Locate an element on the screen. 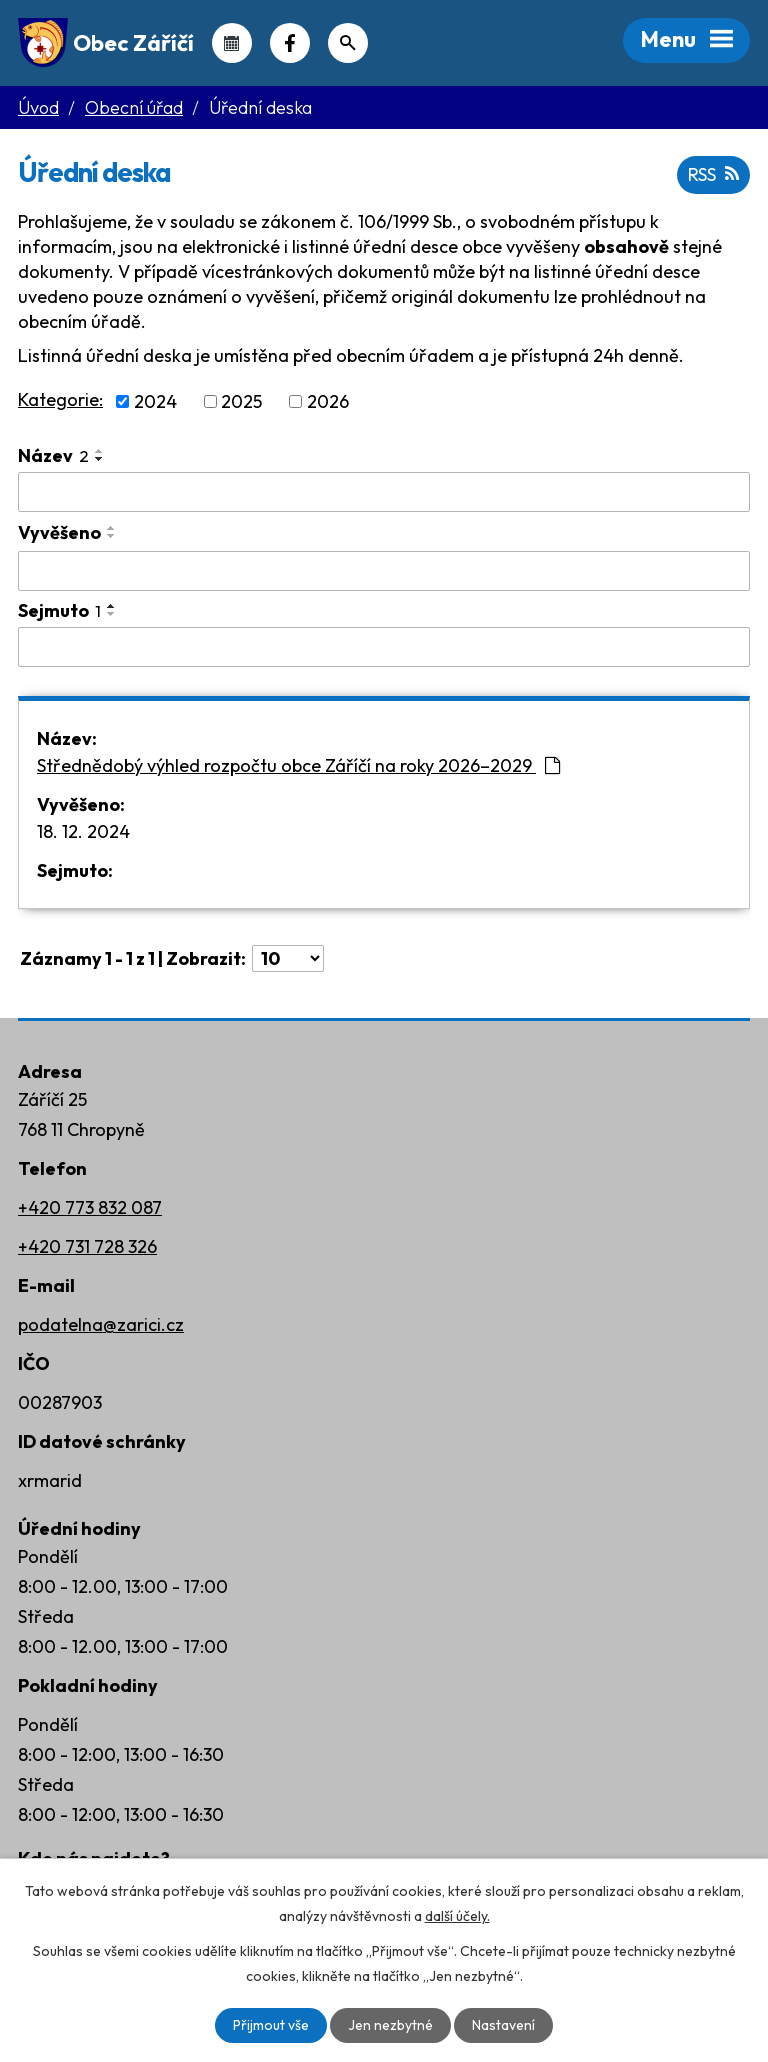  +420 731 728 326 is located at coordinates (87, 1246).